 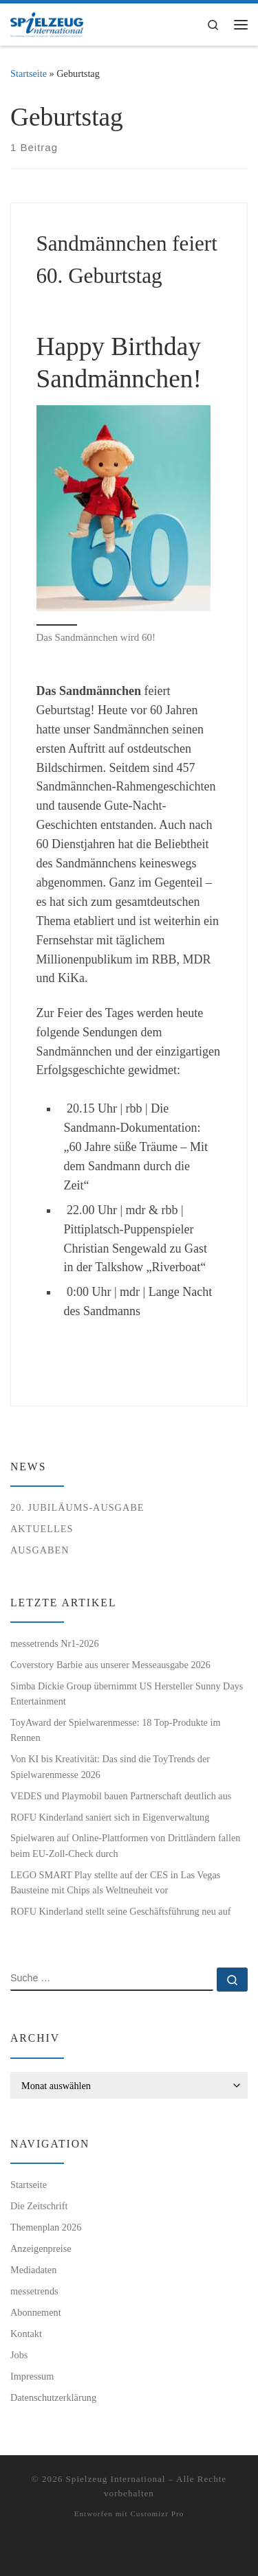 What do you see at coordinates (53, 2397) in the screenshot?
I see `Datenschutzerklärung` at bounding box center [53, 2397].